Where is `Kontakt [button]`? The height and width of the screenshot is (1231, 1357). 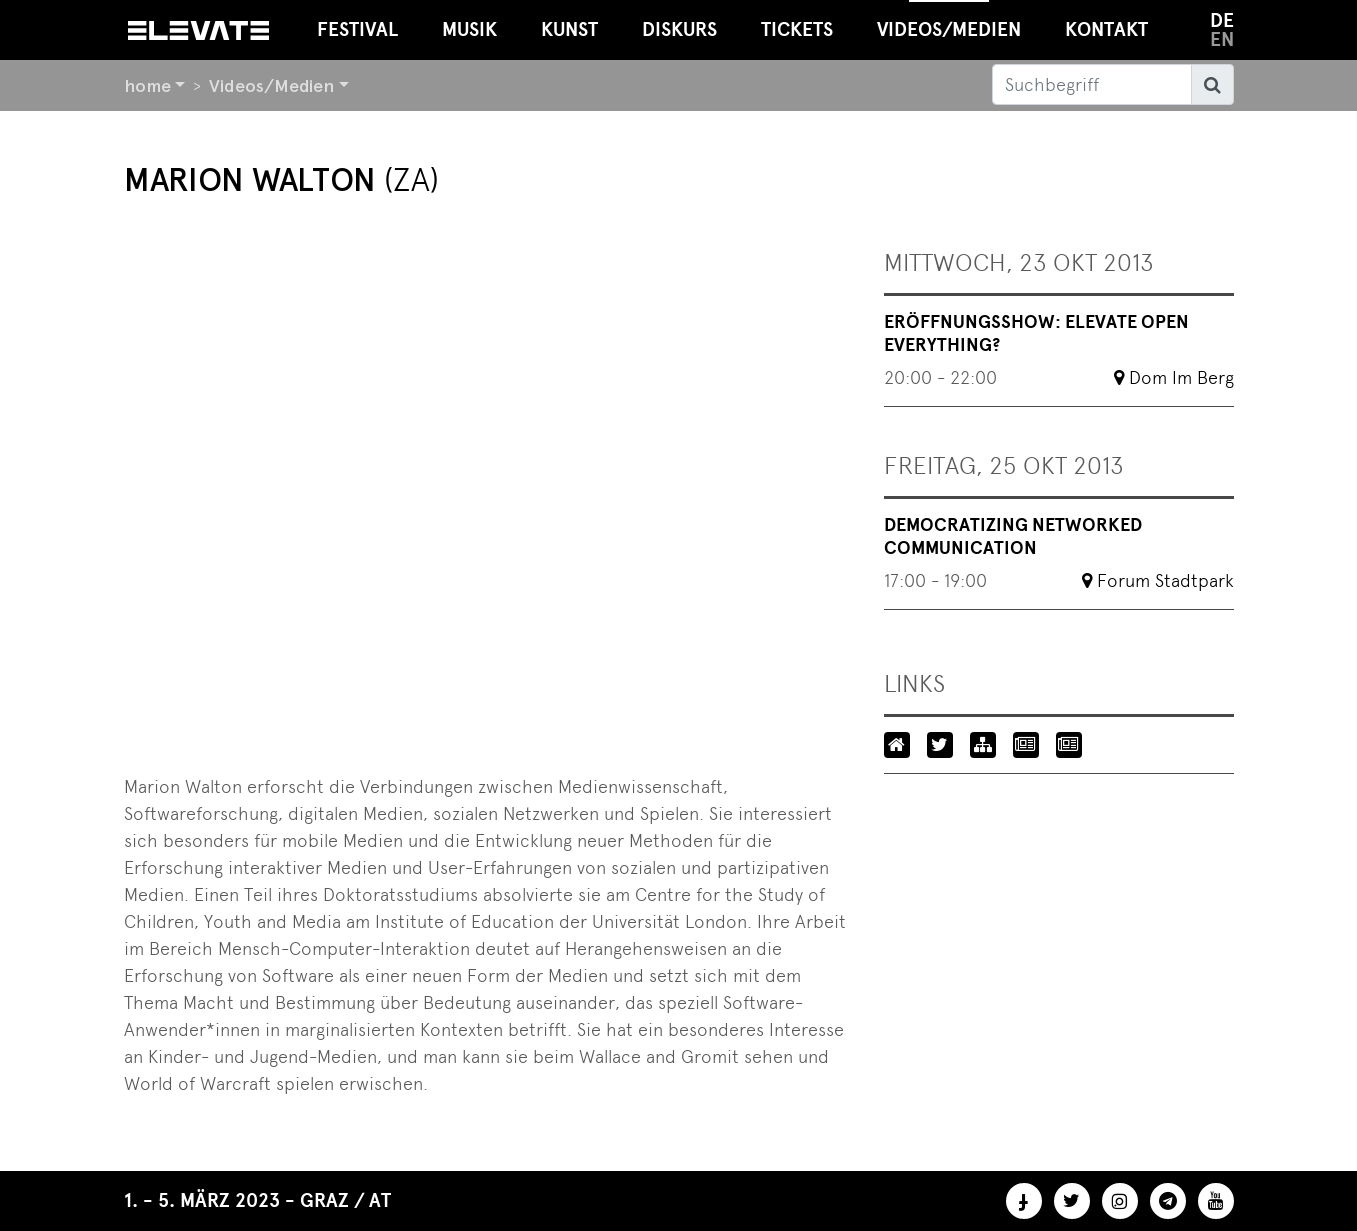
Kontakt [button] is located at coordinates (1106, 29).